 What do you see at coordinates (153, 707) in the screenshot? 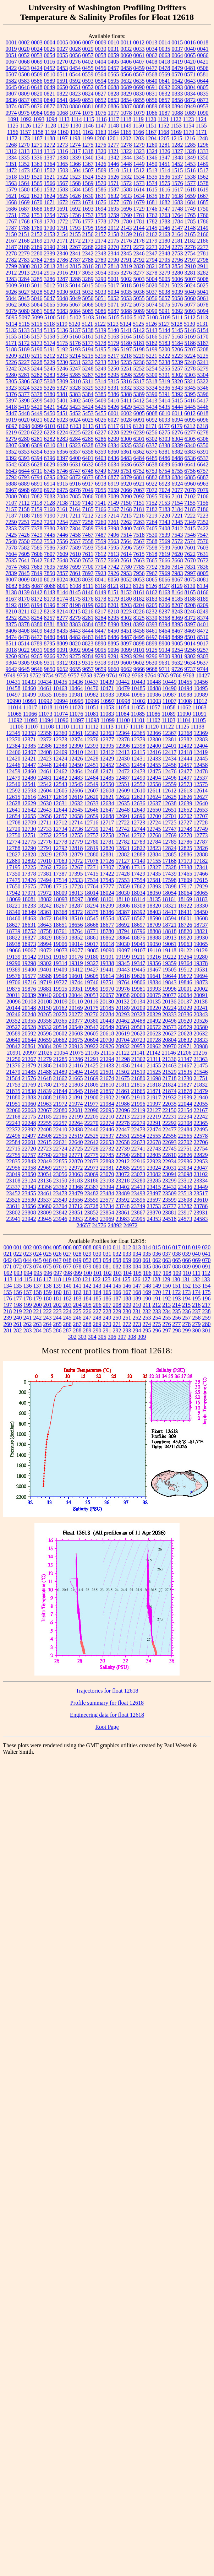
I see `11057` at bounding box center [153, 707].